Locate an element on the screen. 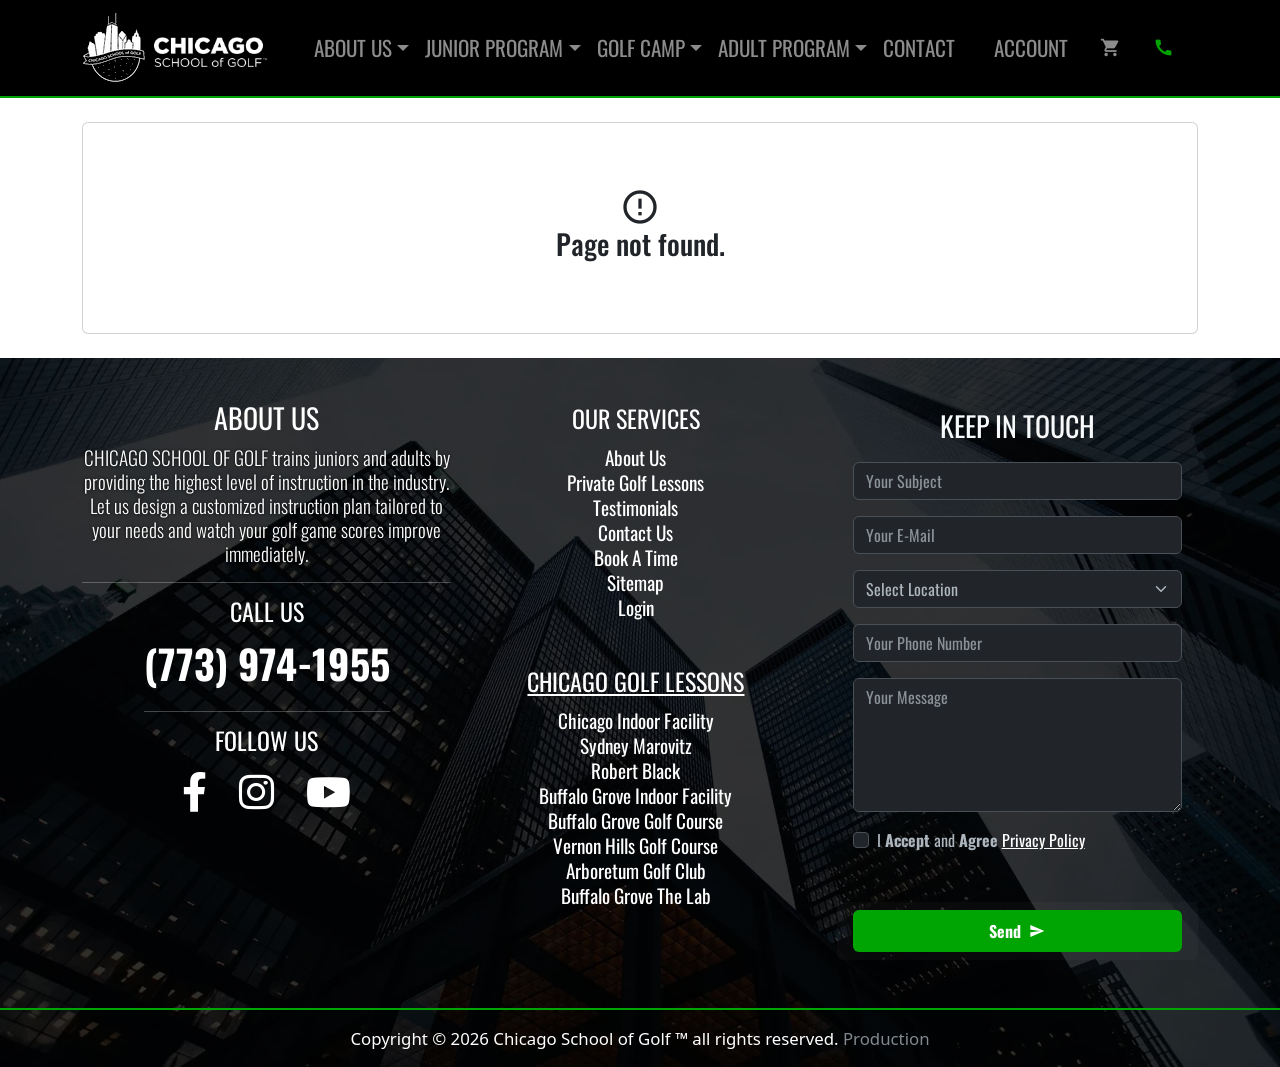 Image resolution: width=1280 pixels, height=1067 pixels. Buffalo Grove The Lab is located at coordinates (636, 895).